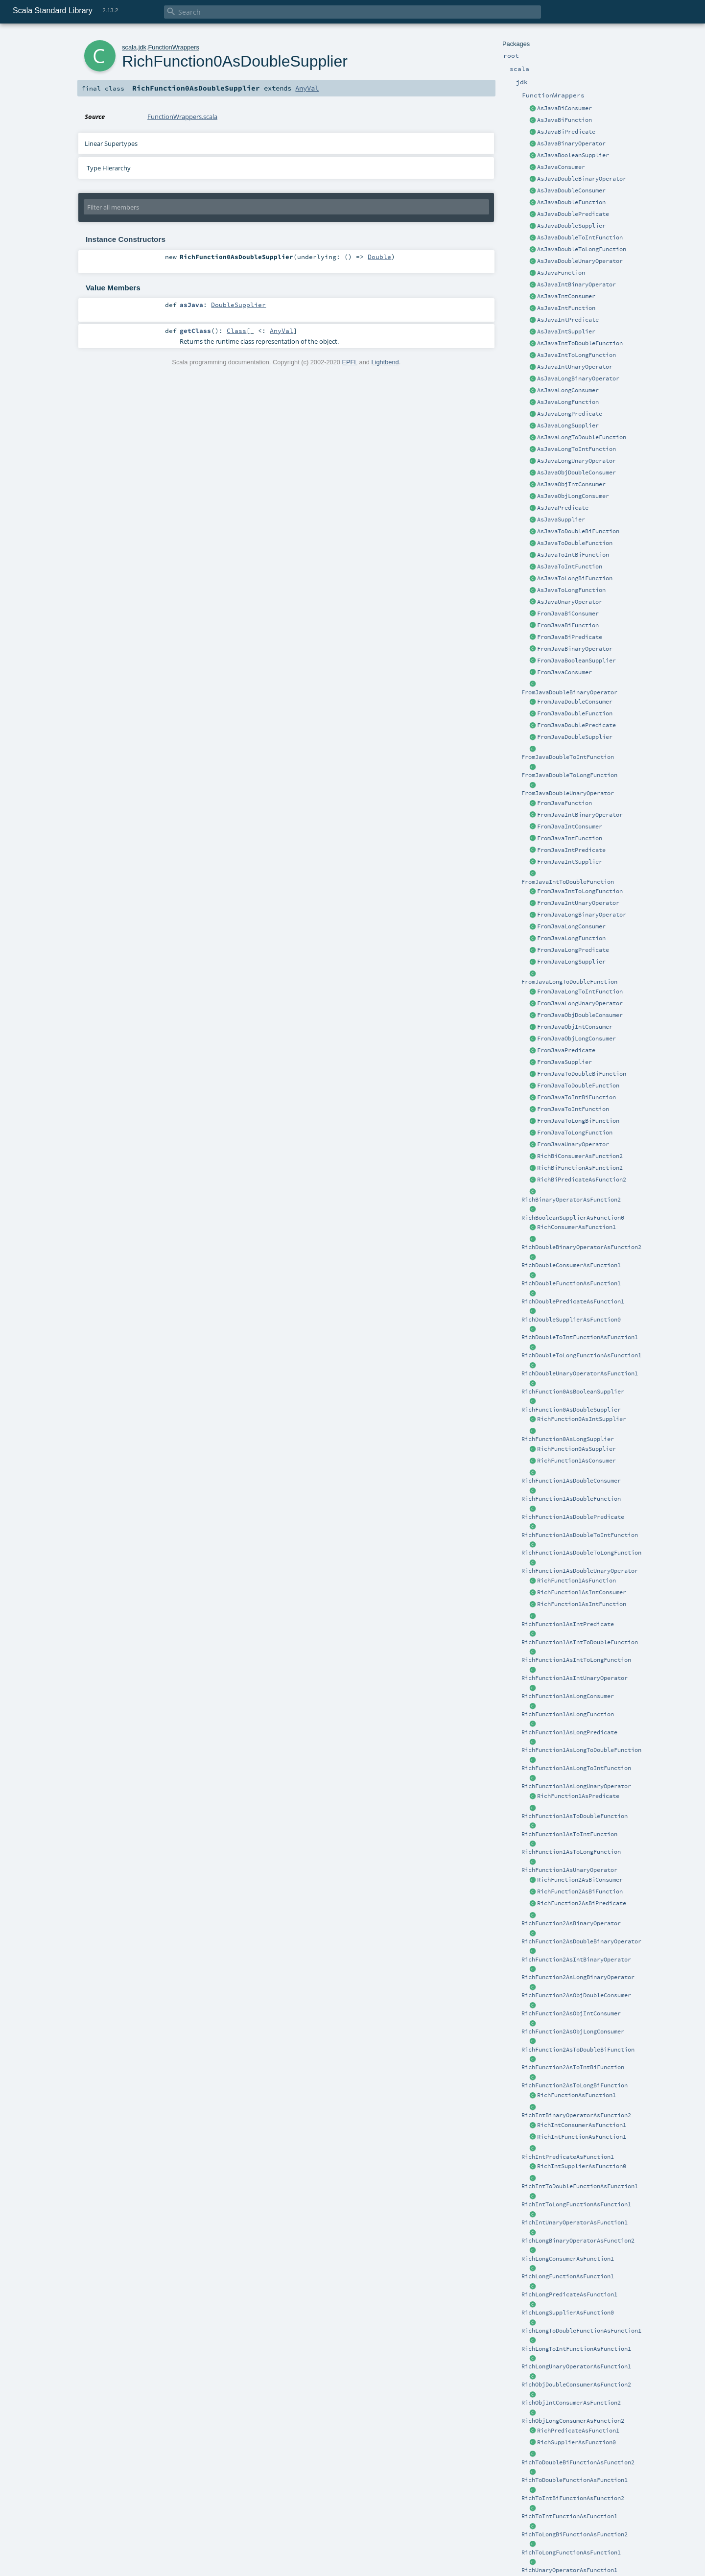 The height and width of the screenshot is (2576, 705). I want to click on FromJavaBiPredicate, so click(569, 637).